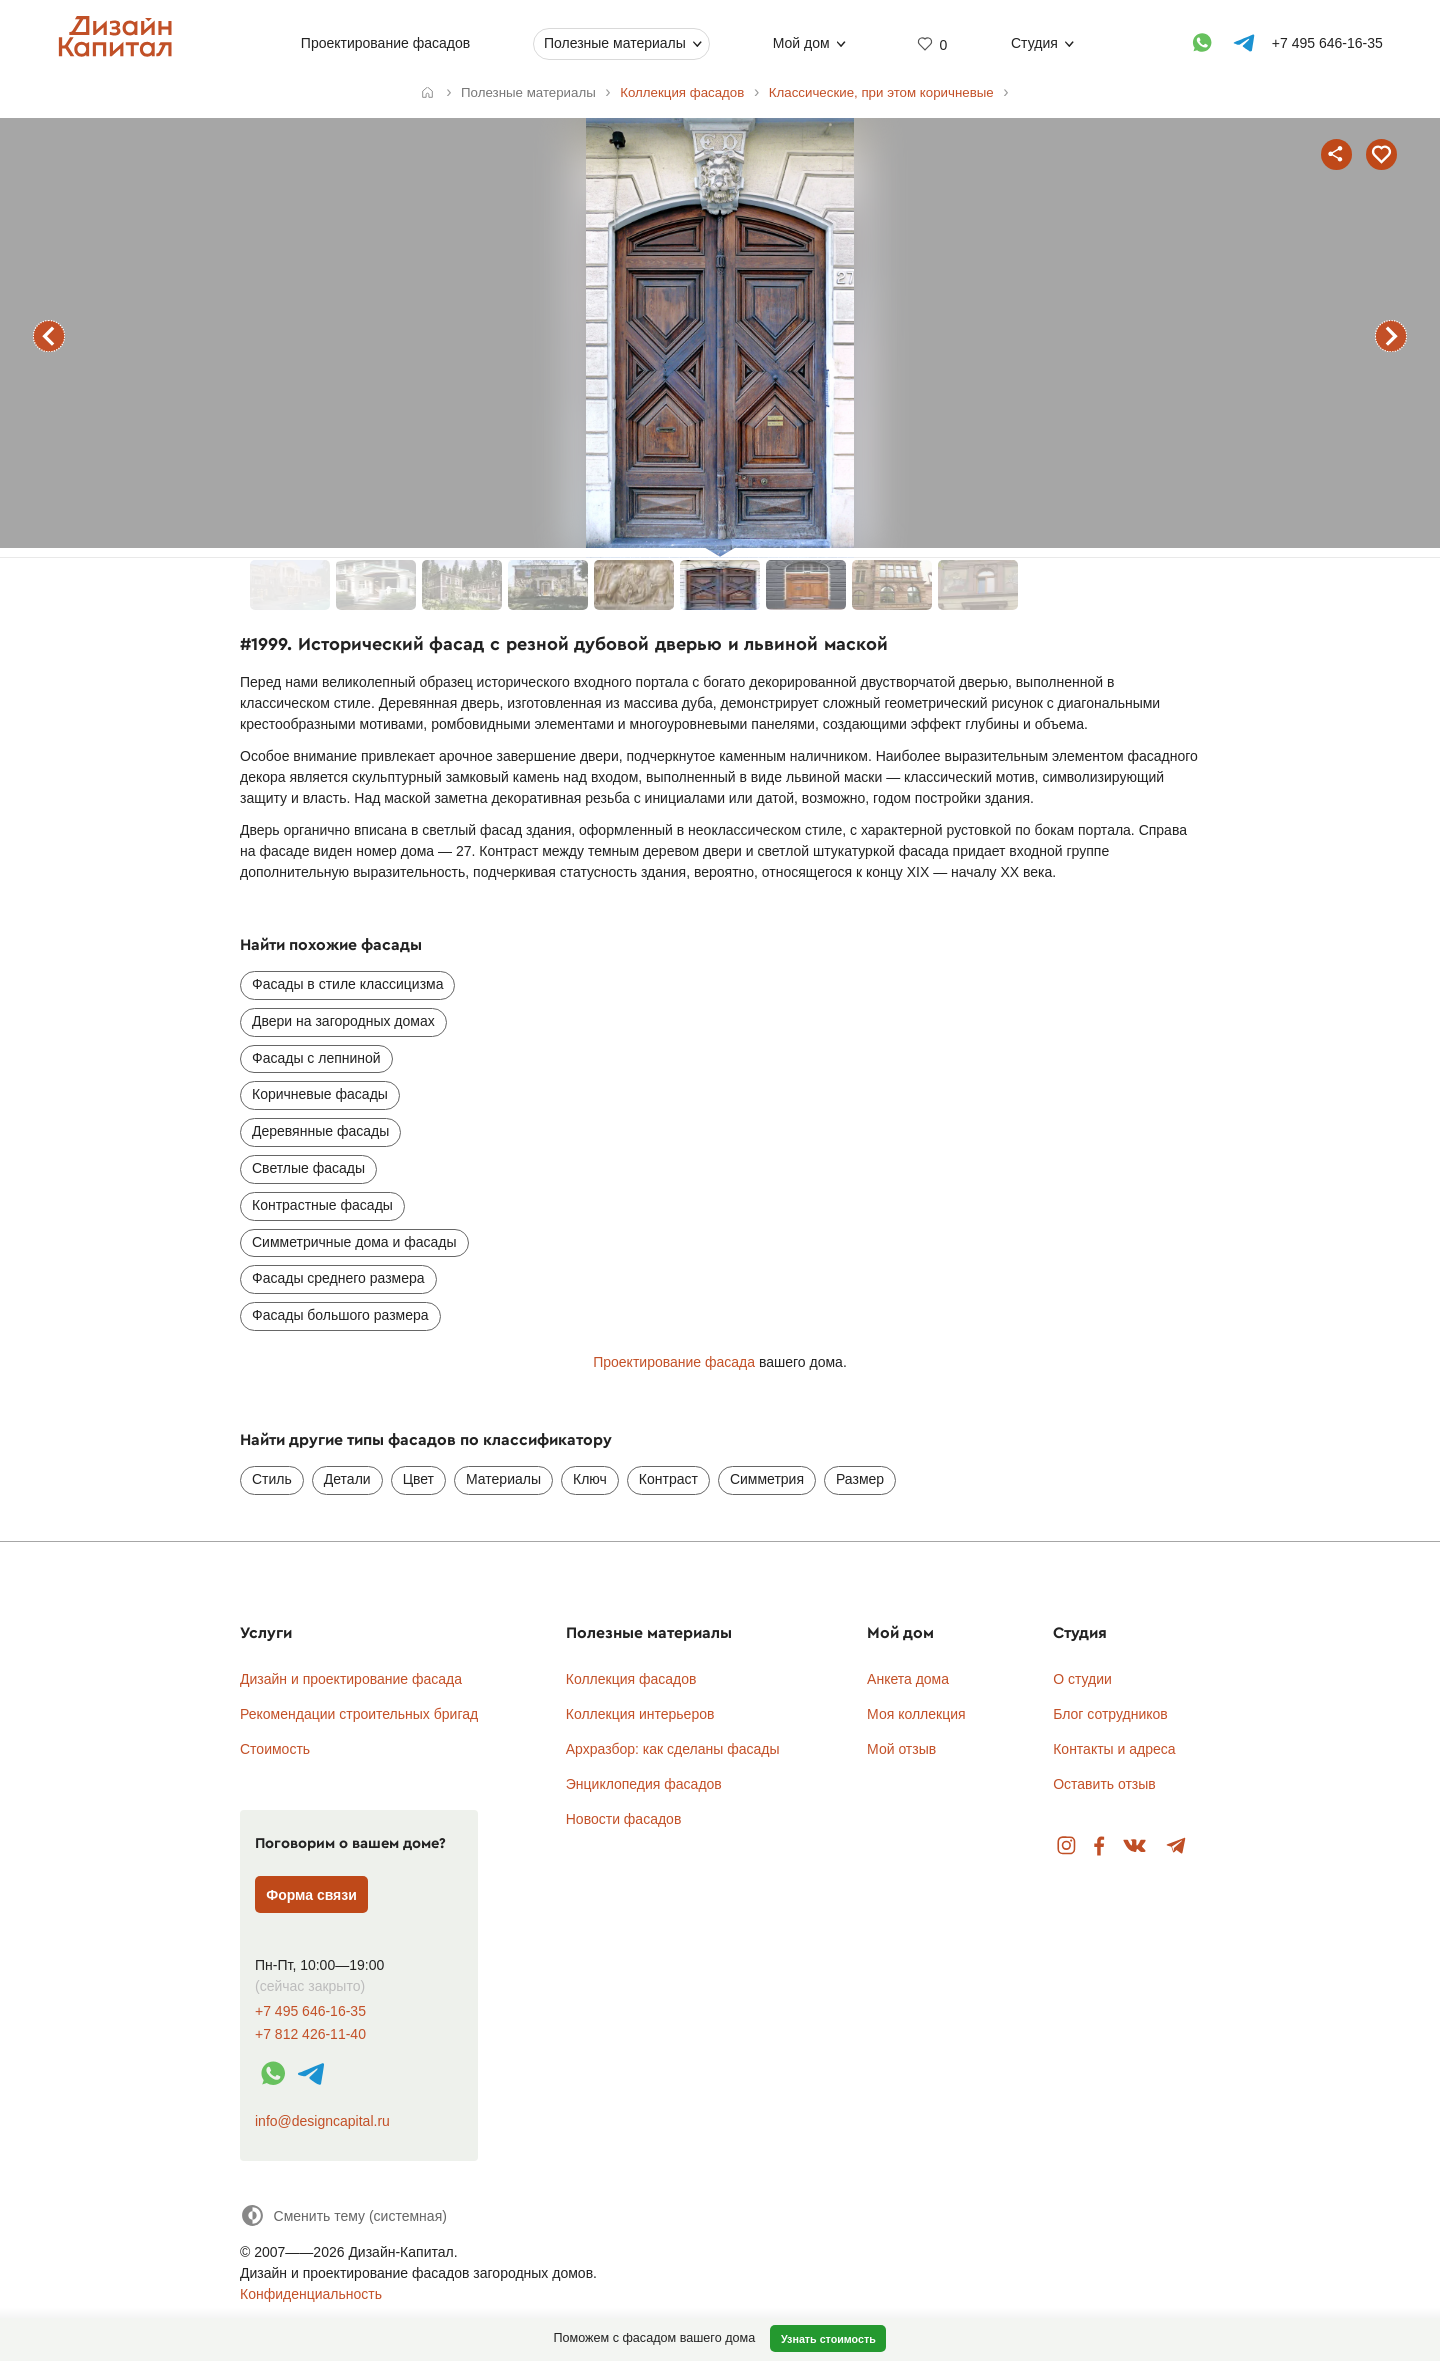  Describe the element at coordinates (1034, 43) in the screenshot. I see `Студия` at that location.